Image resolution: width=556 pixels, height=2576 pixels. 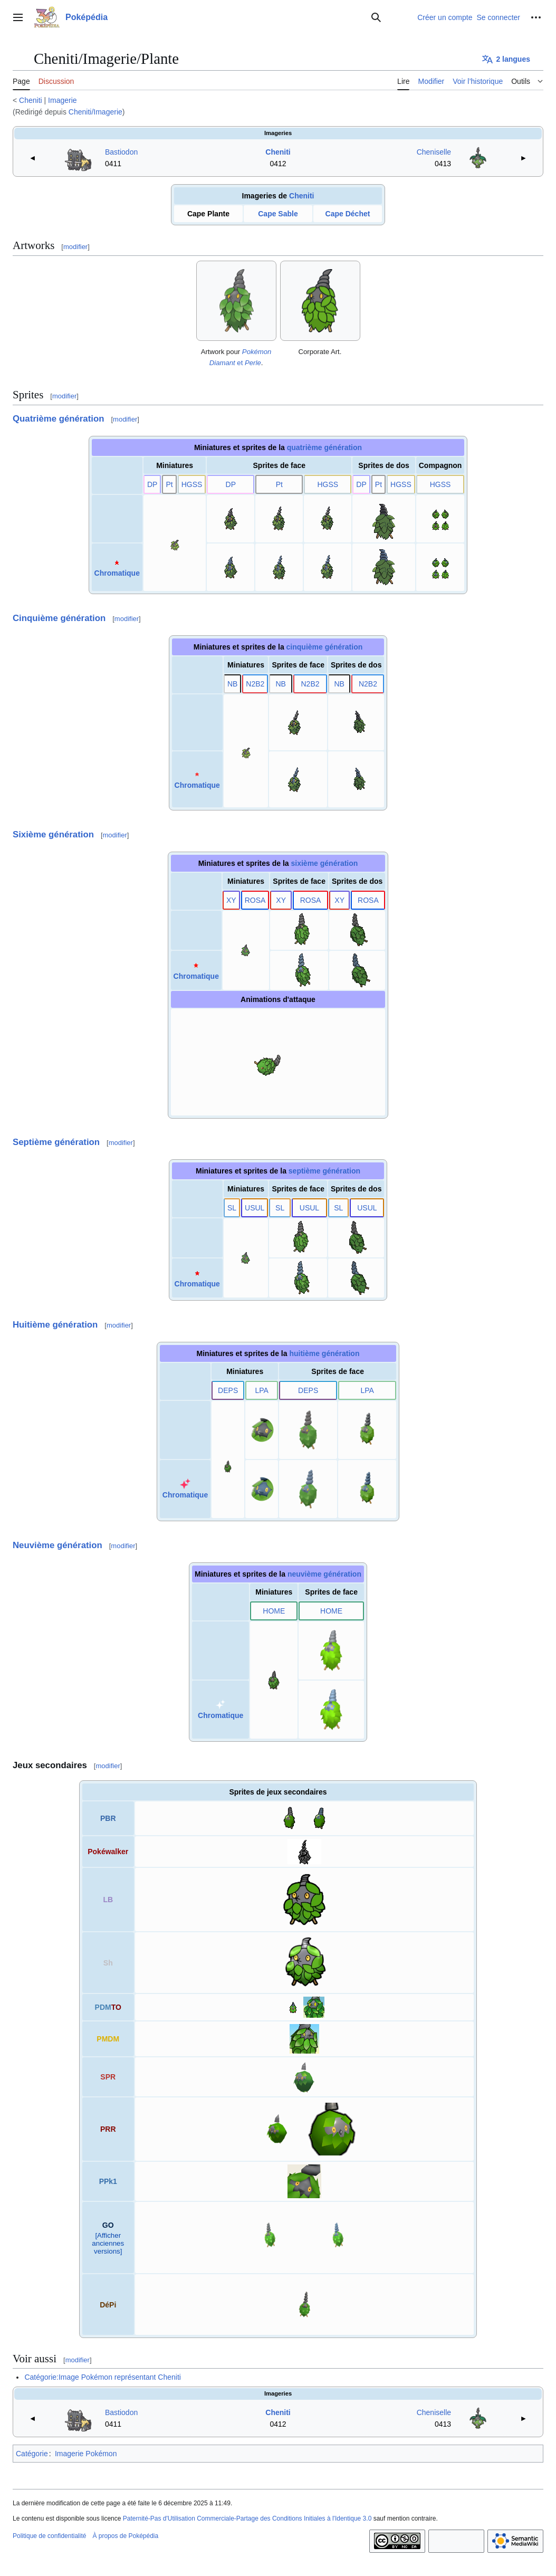 I want to click on Neuvième génération, so click(x=57, y=1545).